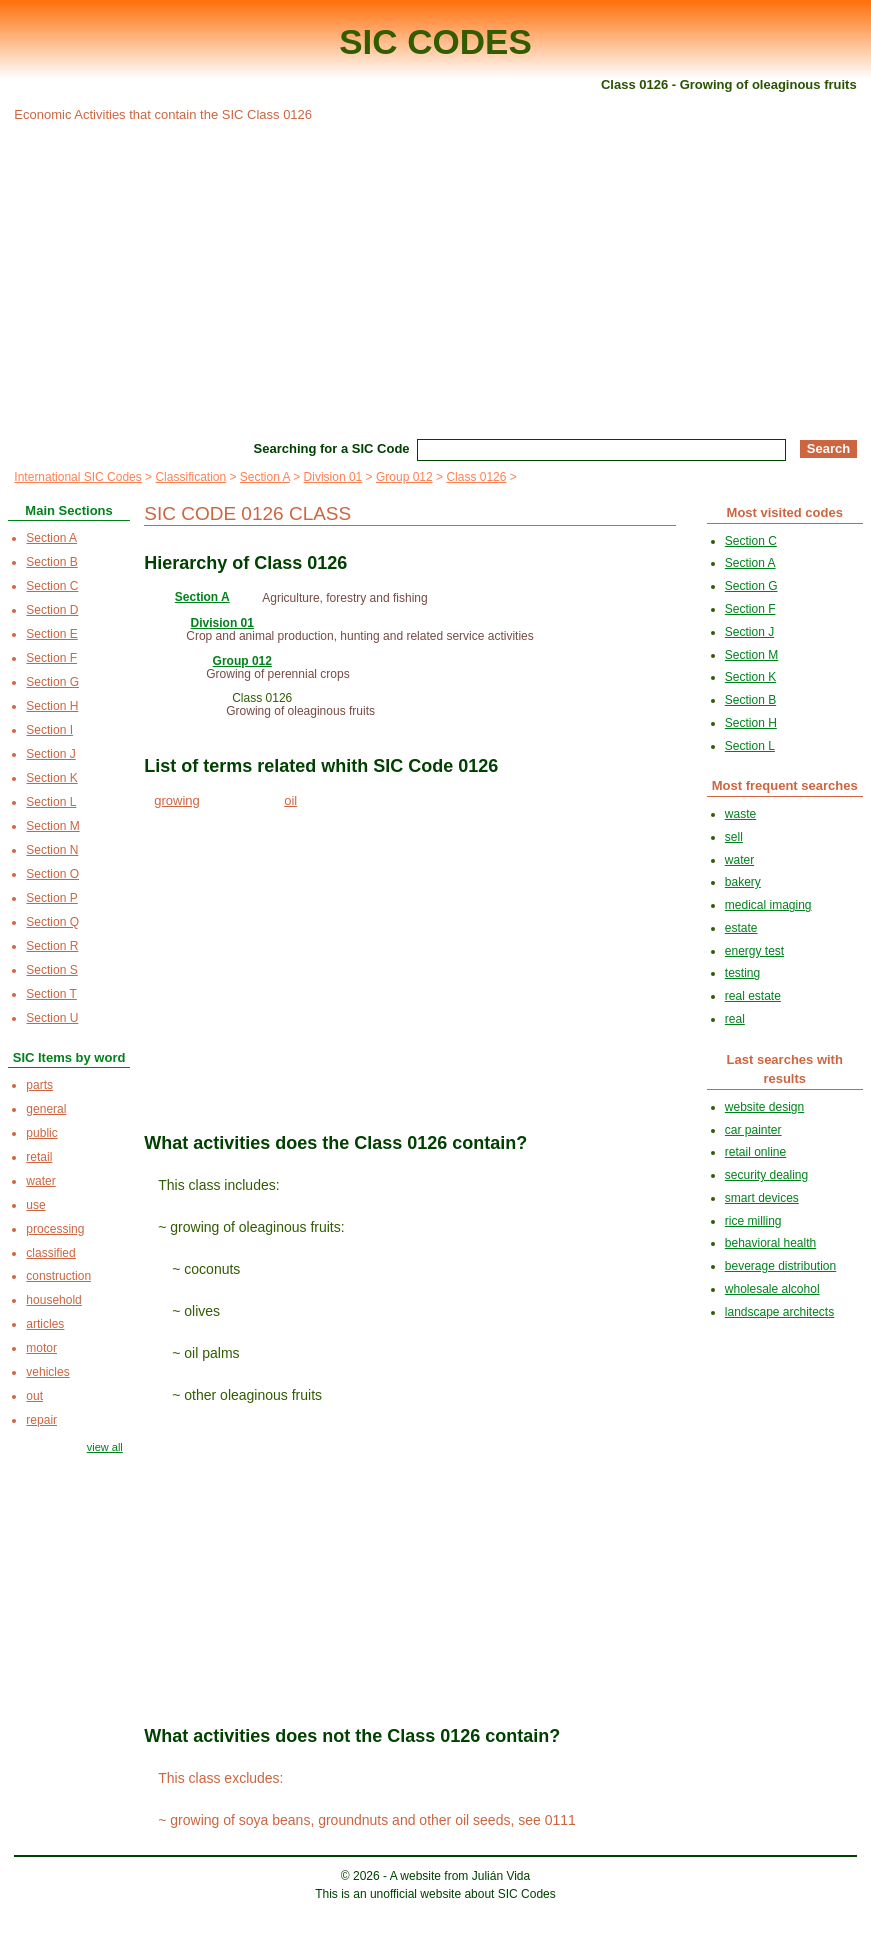  What do you see at coordinates (34, 1396) in the screenshot?
I see `out` at bounding box center [34, 1396].